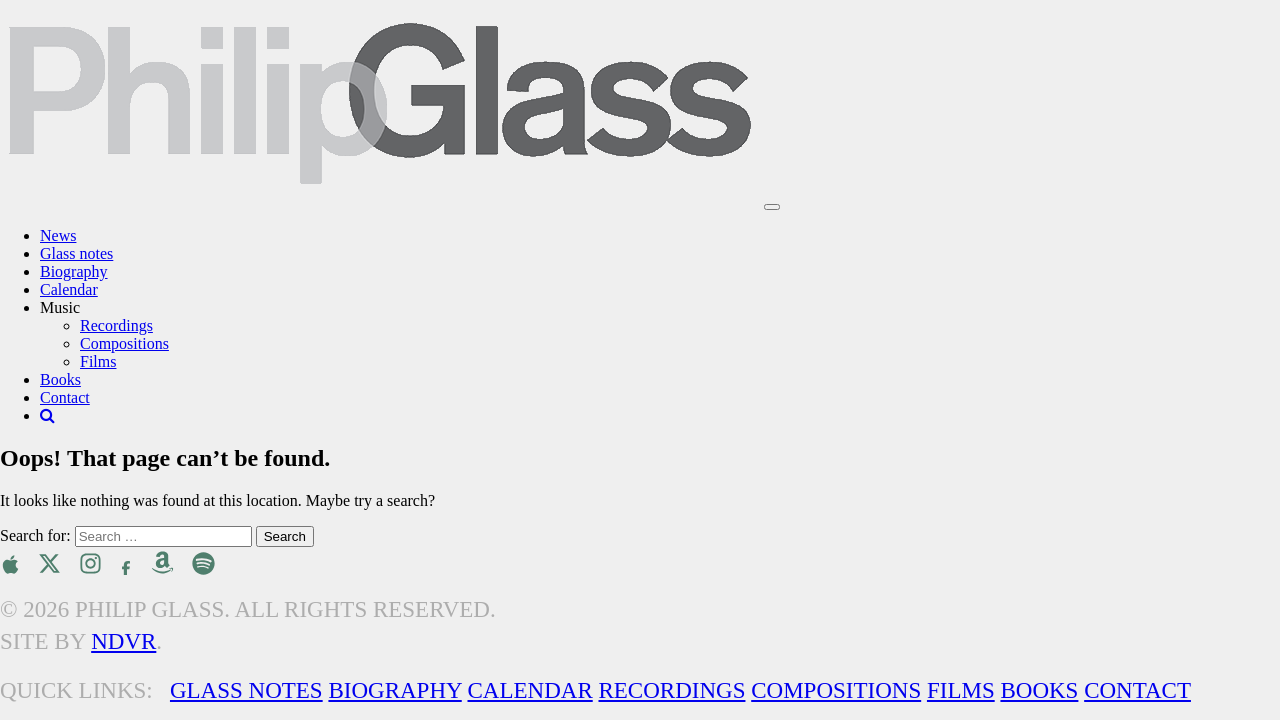 The height and width of the screenshot is (720, 1280). Describe the element at coordinates (124, 343) in the screenshot. I see `Compositions` at that location.